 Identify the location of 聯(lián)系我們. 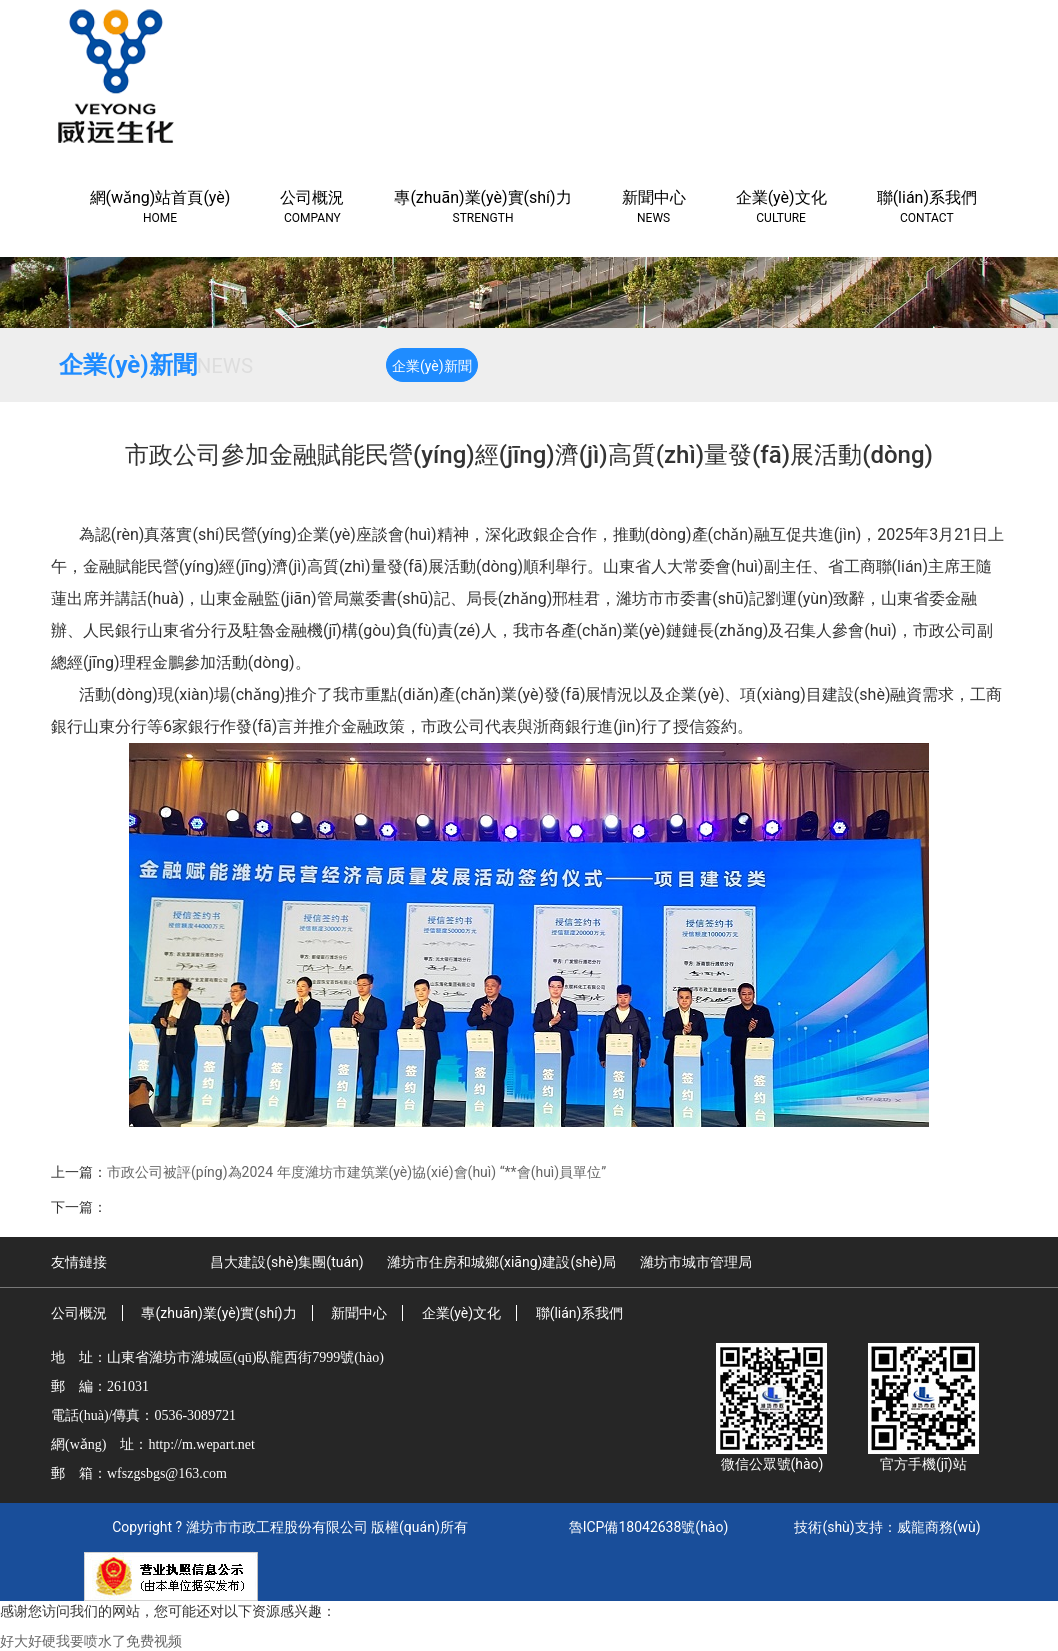
(580, 1313).